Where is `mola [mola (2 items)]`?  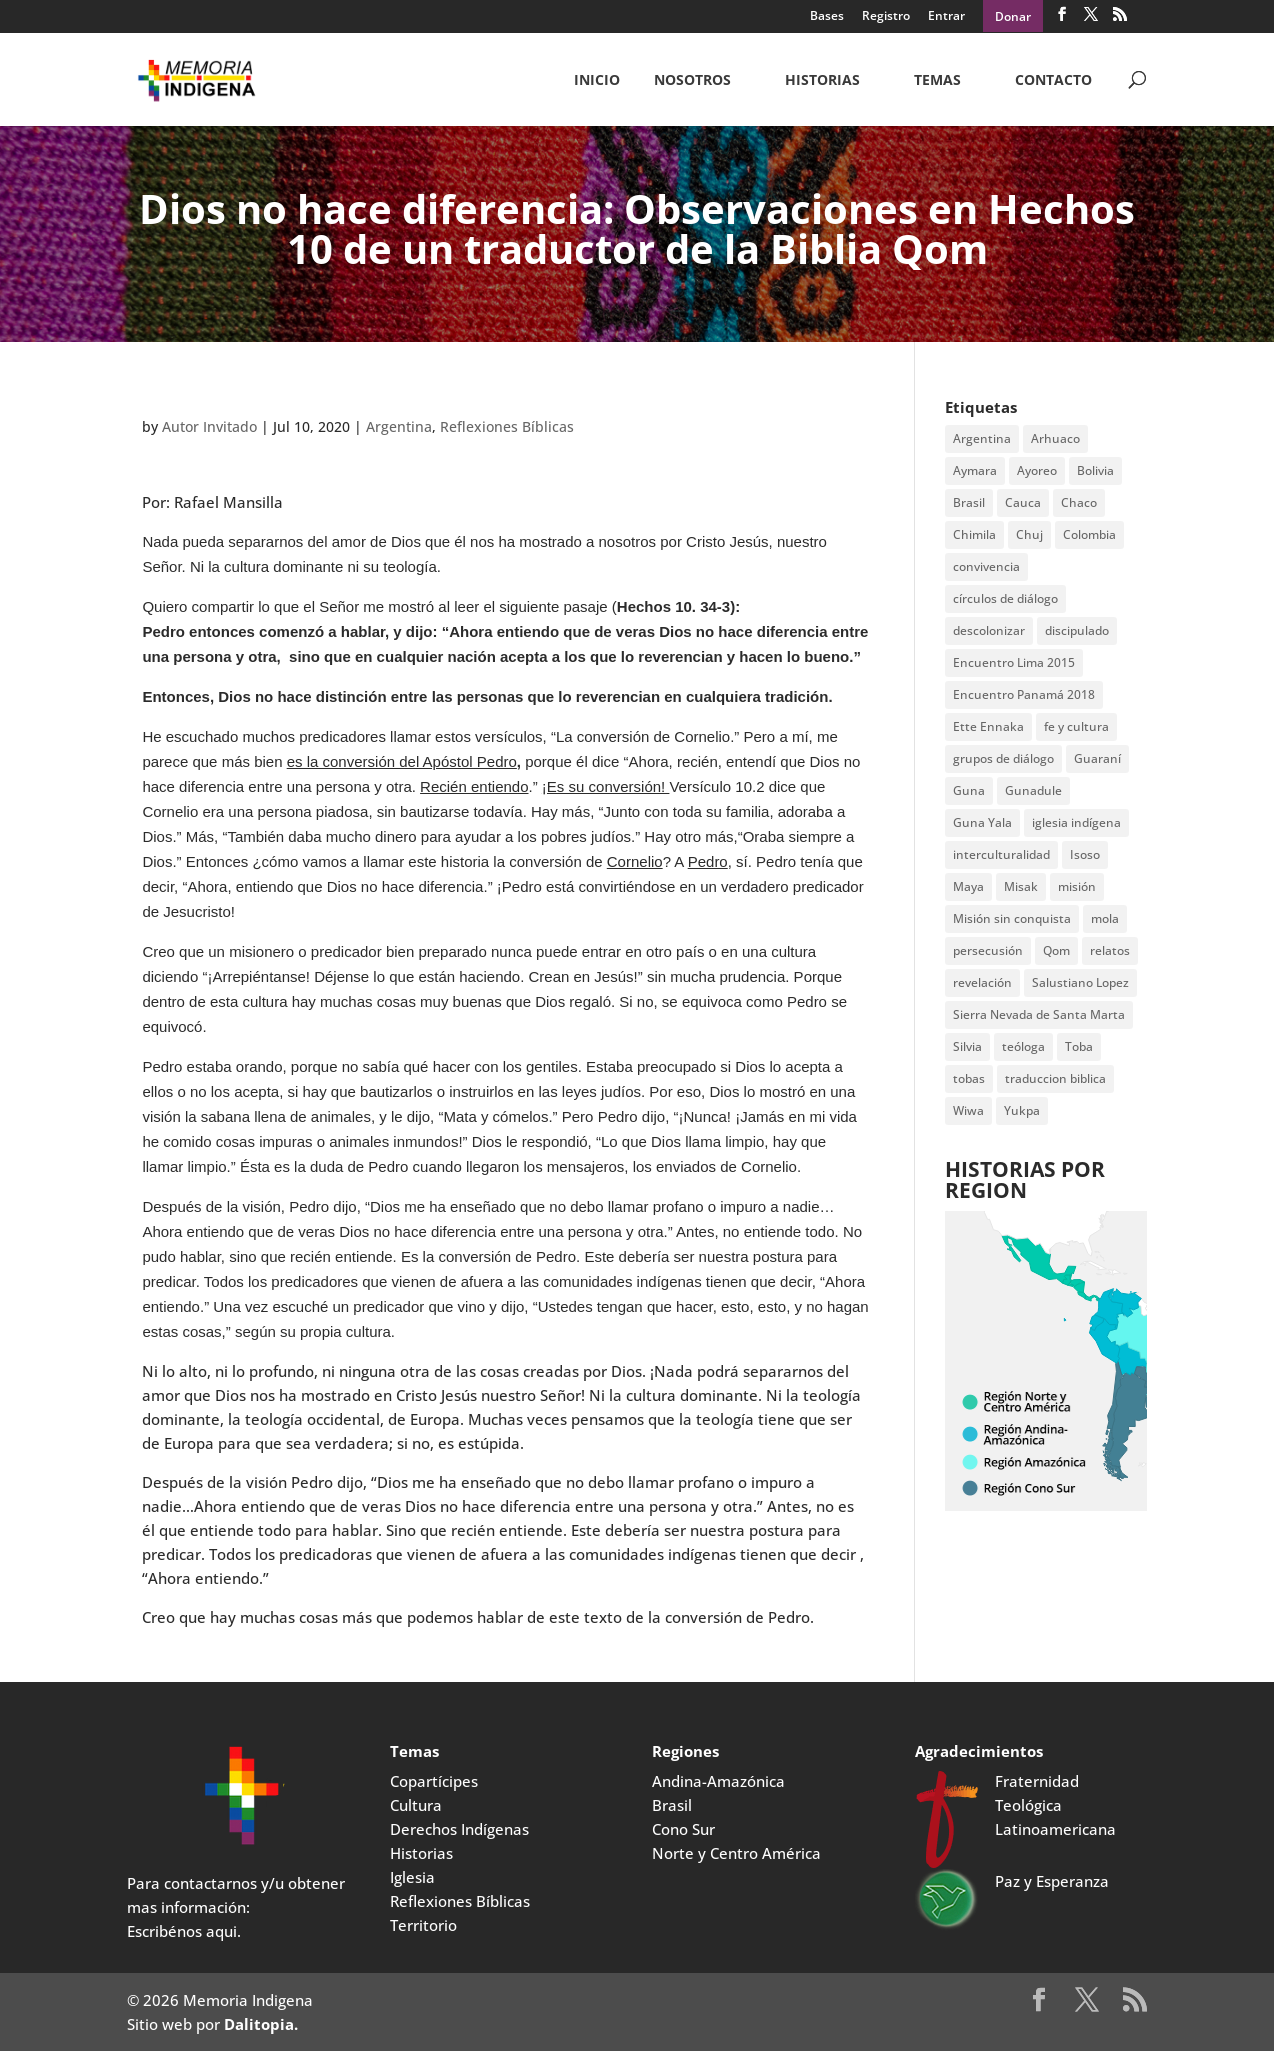
mola [mola (2 items)] is located at coordinates (1105, 918).